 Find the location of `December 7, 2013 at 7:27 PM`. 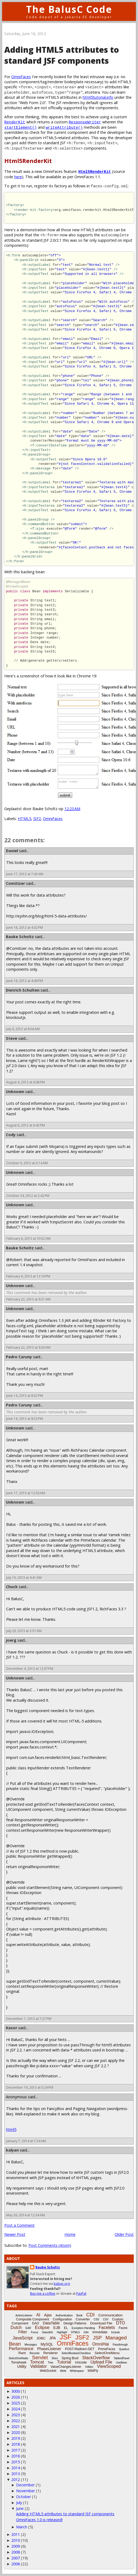

December 7, 2013 at 7:27 PM is located at coordinates (28, 2018).